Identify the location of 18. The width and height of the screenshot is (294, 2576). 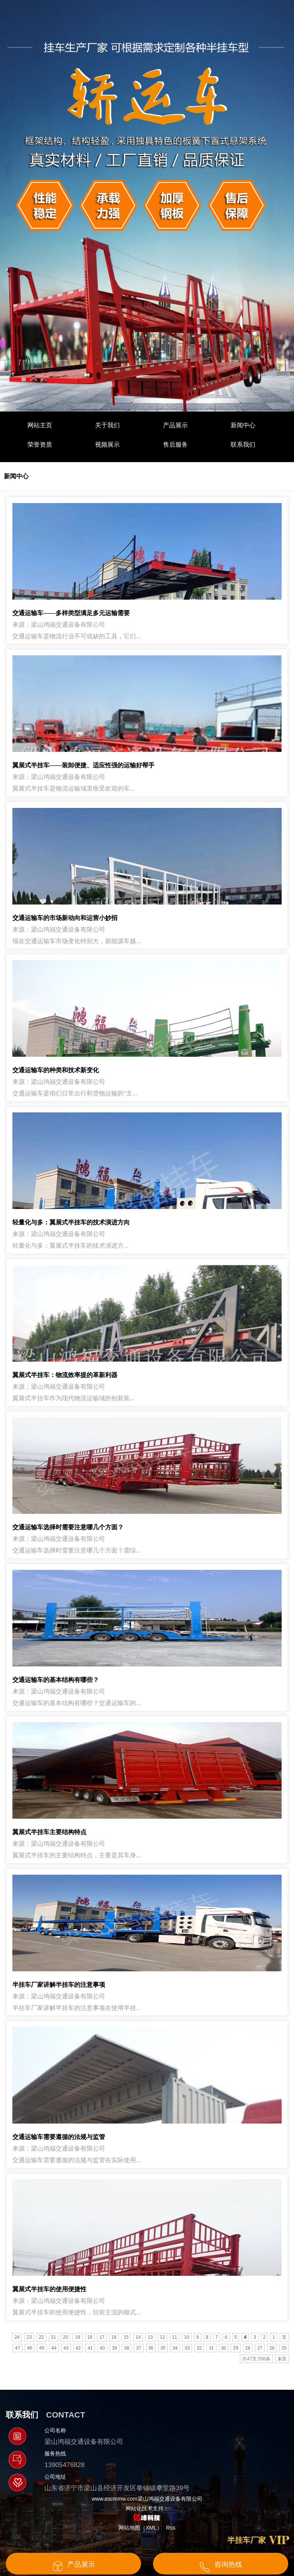
(89, 2337).